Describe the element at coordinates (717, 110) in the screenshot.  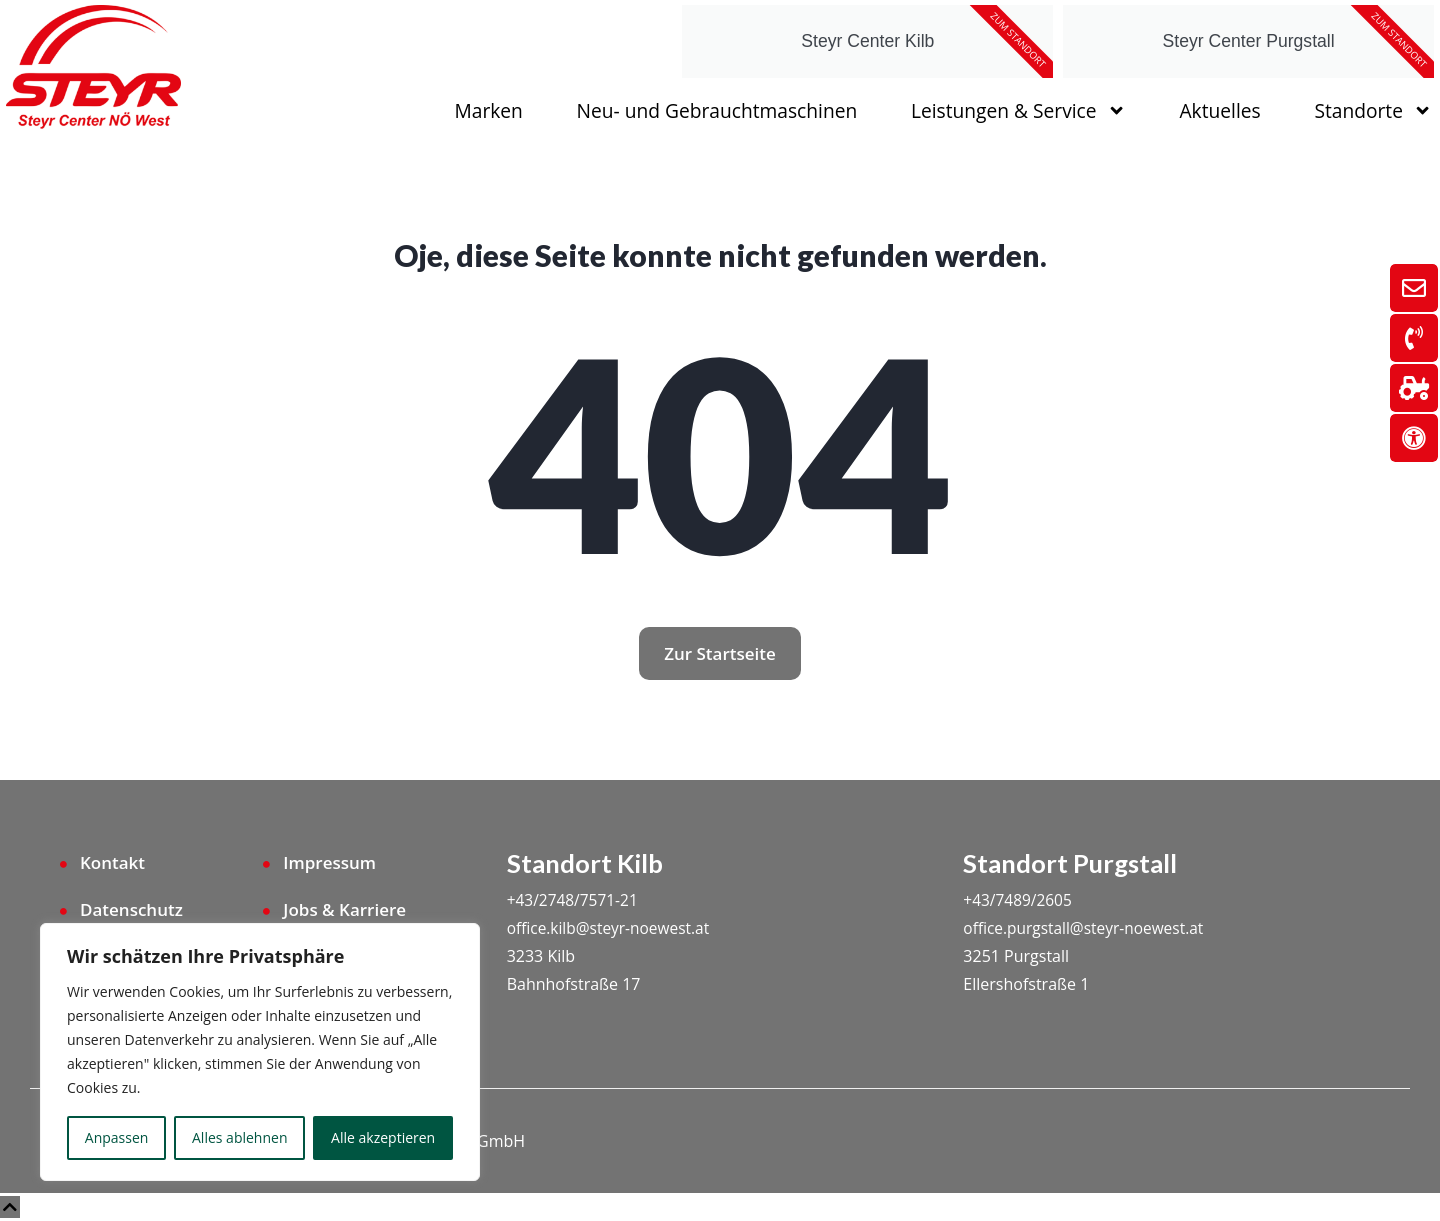
I see `Neu- und Gebrauchtmaschinen` at that location.